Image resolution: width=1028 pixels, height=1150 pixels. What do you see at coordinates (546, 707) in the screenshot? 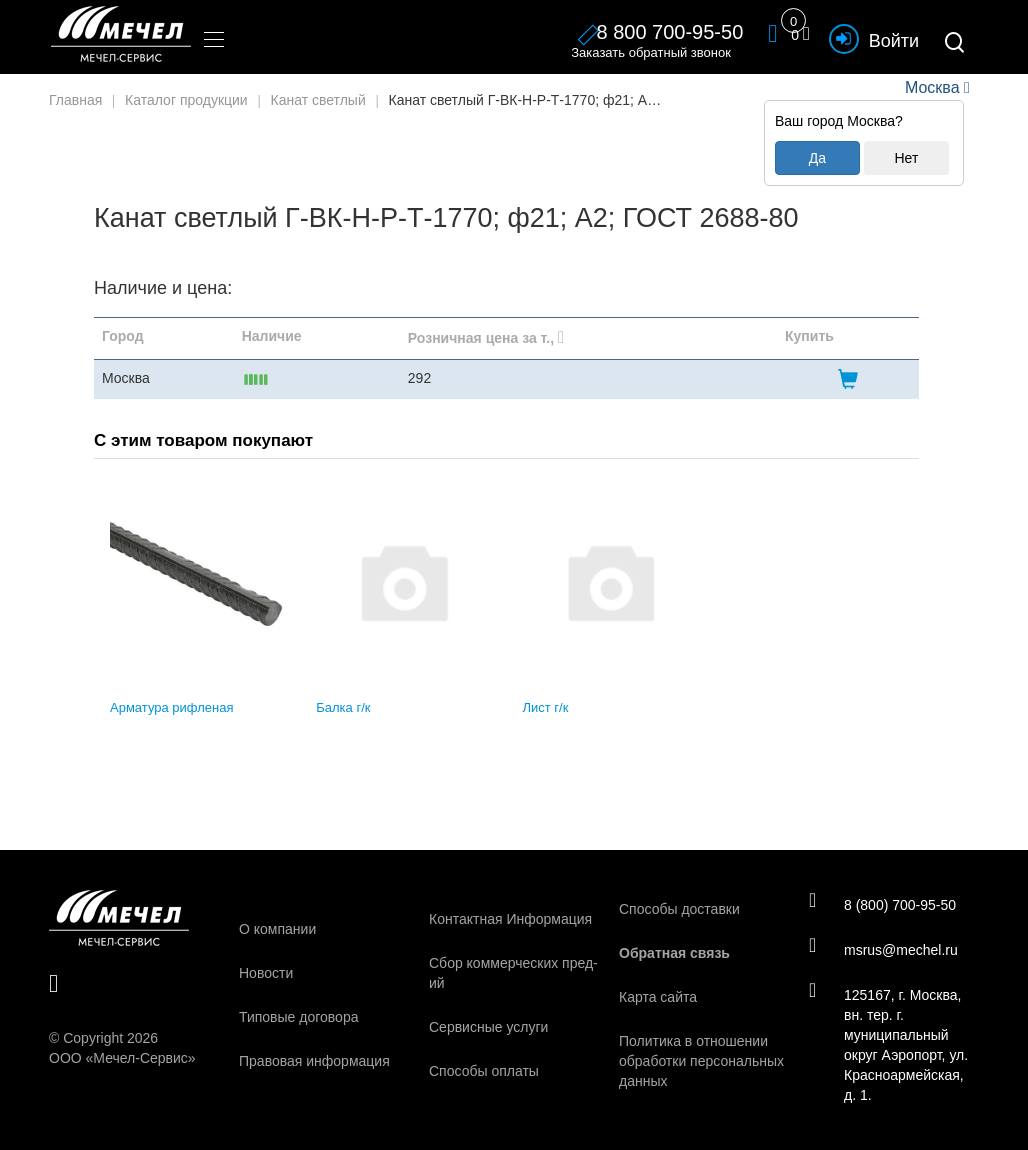
I see `Лист г/к` at bounding box center [546, 707].